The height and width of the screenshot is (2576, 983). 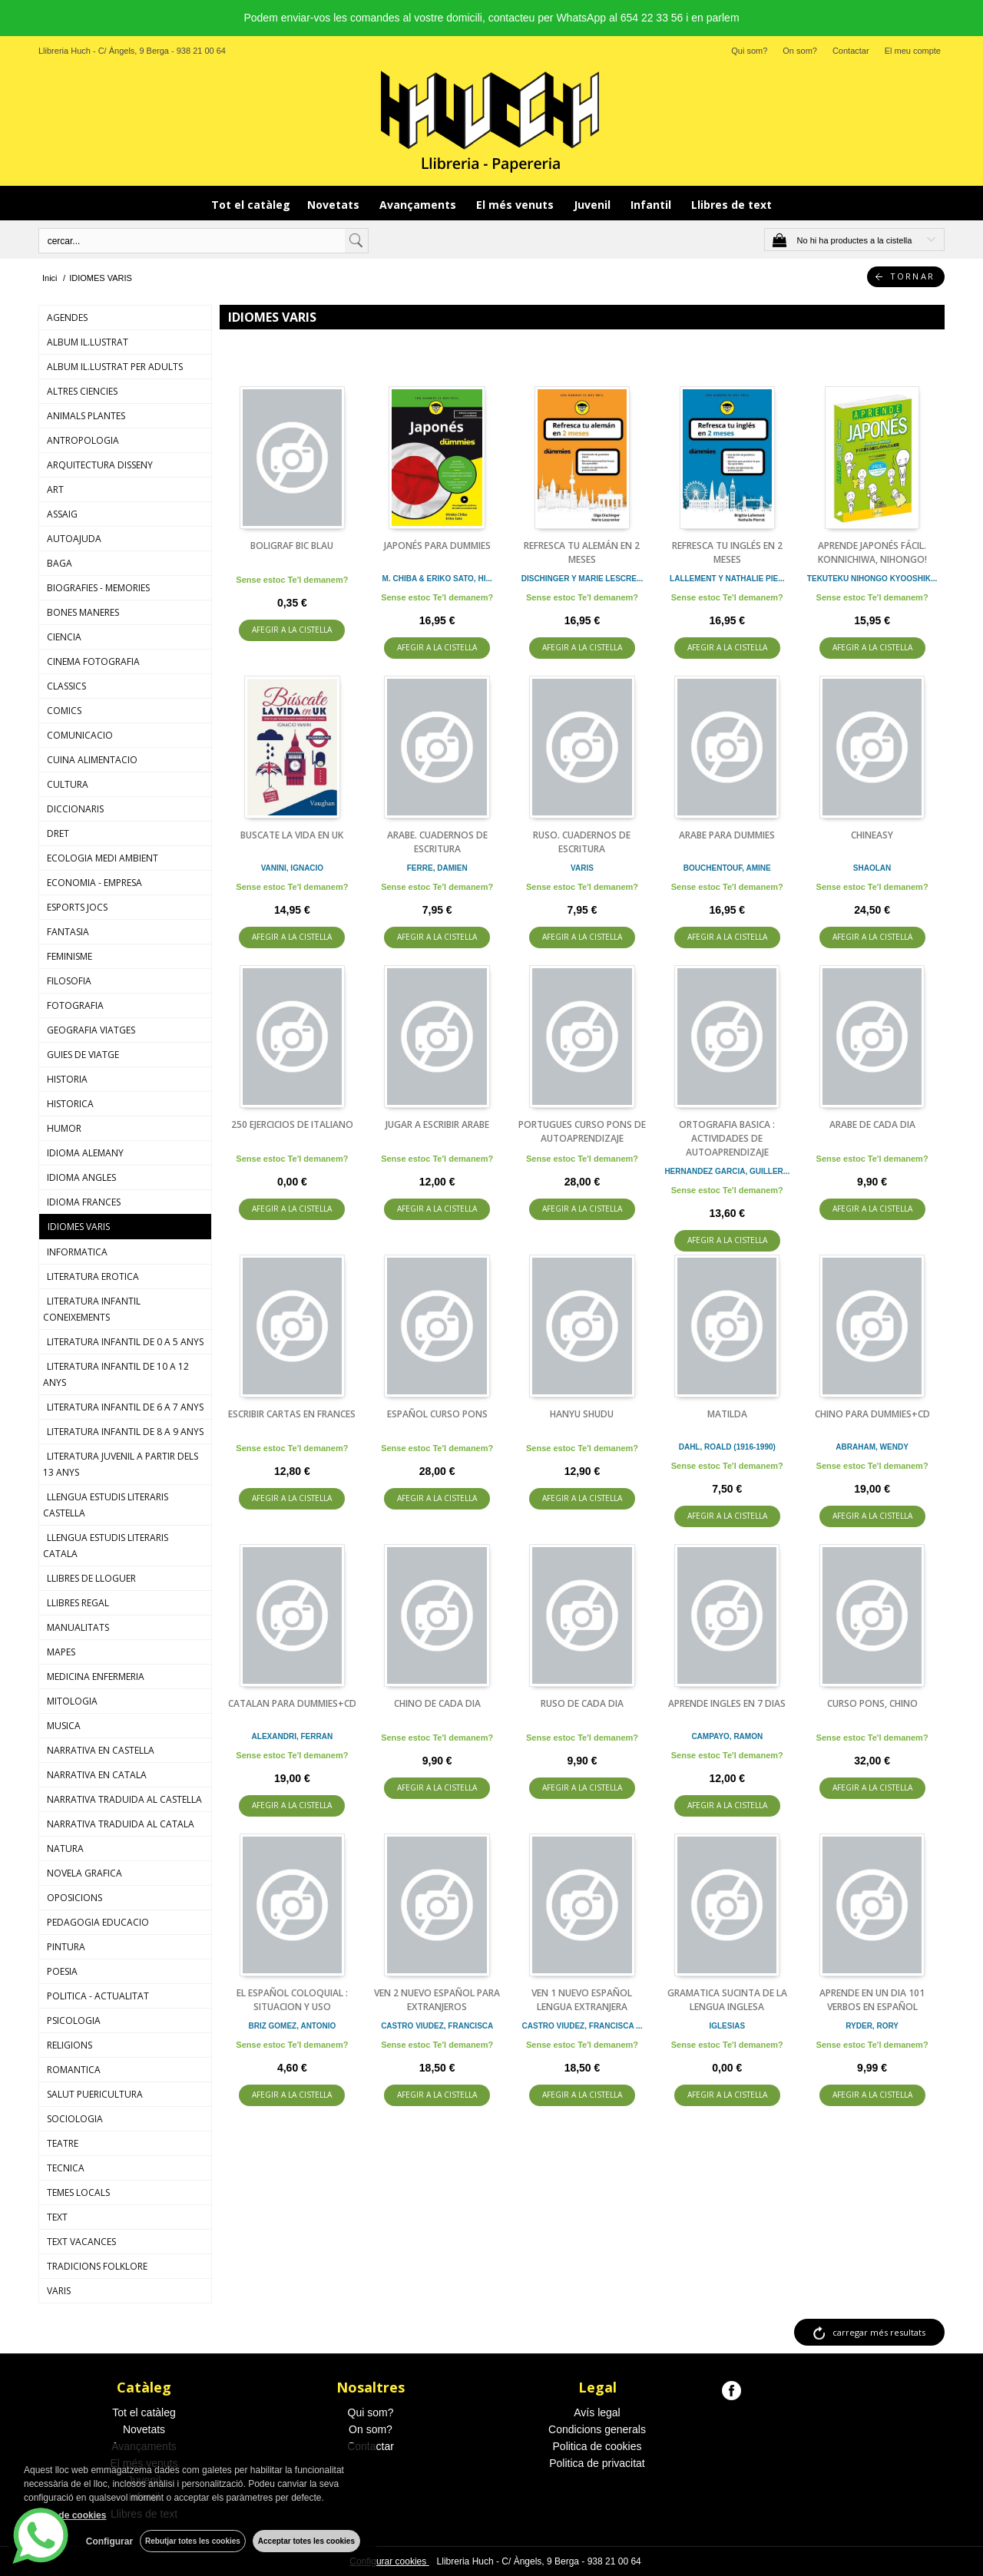 I want to click on VEN 1 NUEVO ESPAÑOL LENGUA EXTRANJERA, so click(x=581, y=1999).